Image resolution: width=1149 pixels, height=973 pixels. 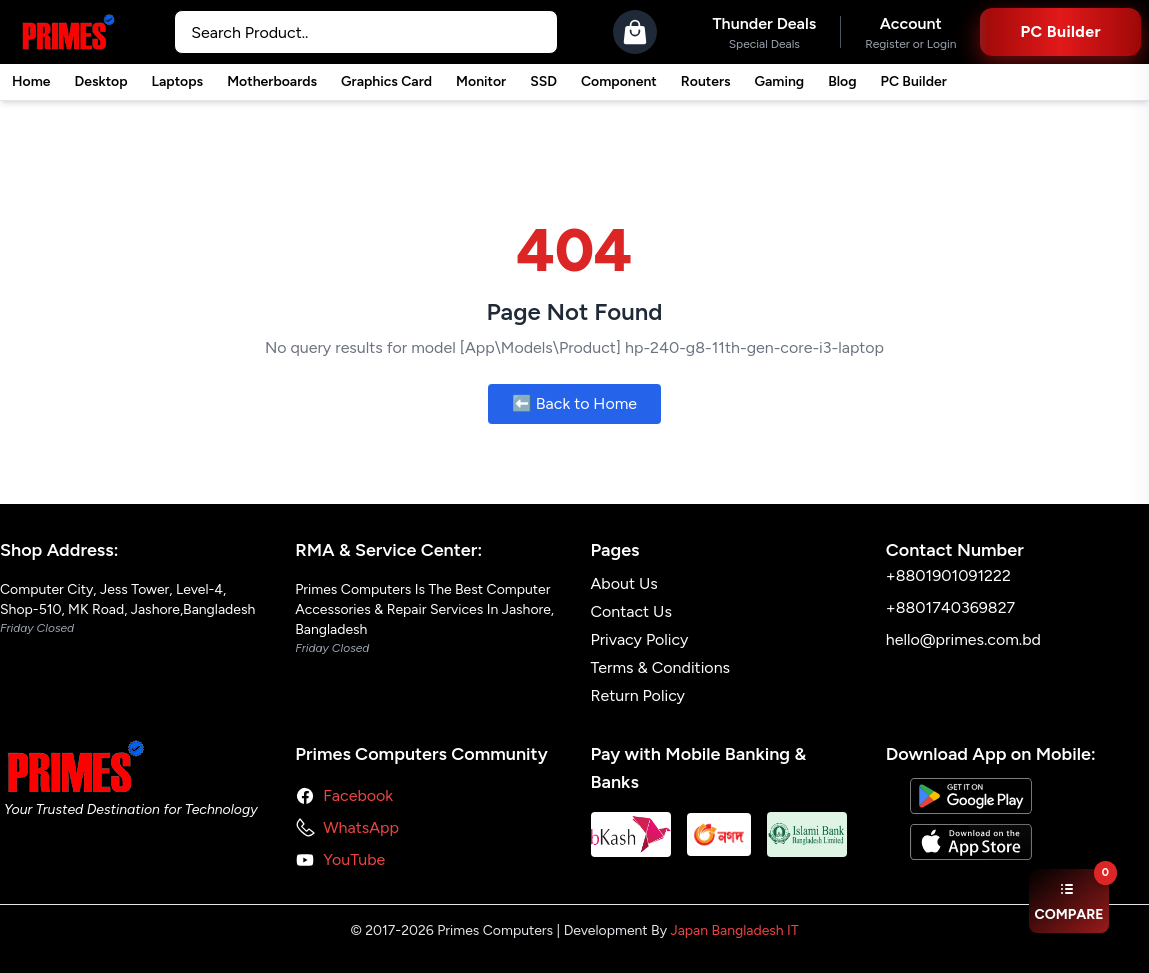 I want to click on PC Builder, so click(x=914, y=81).